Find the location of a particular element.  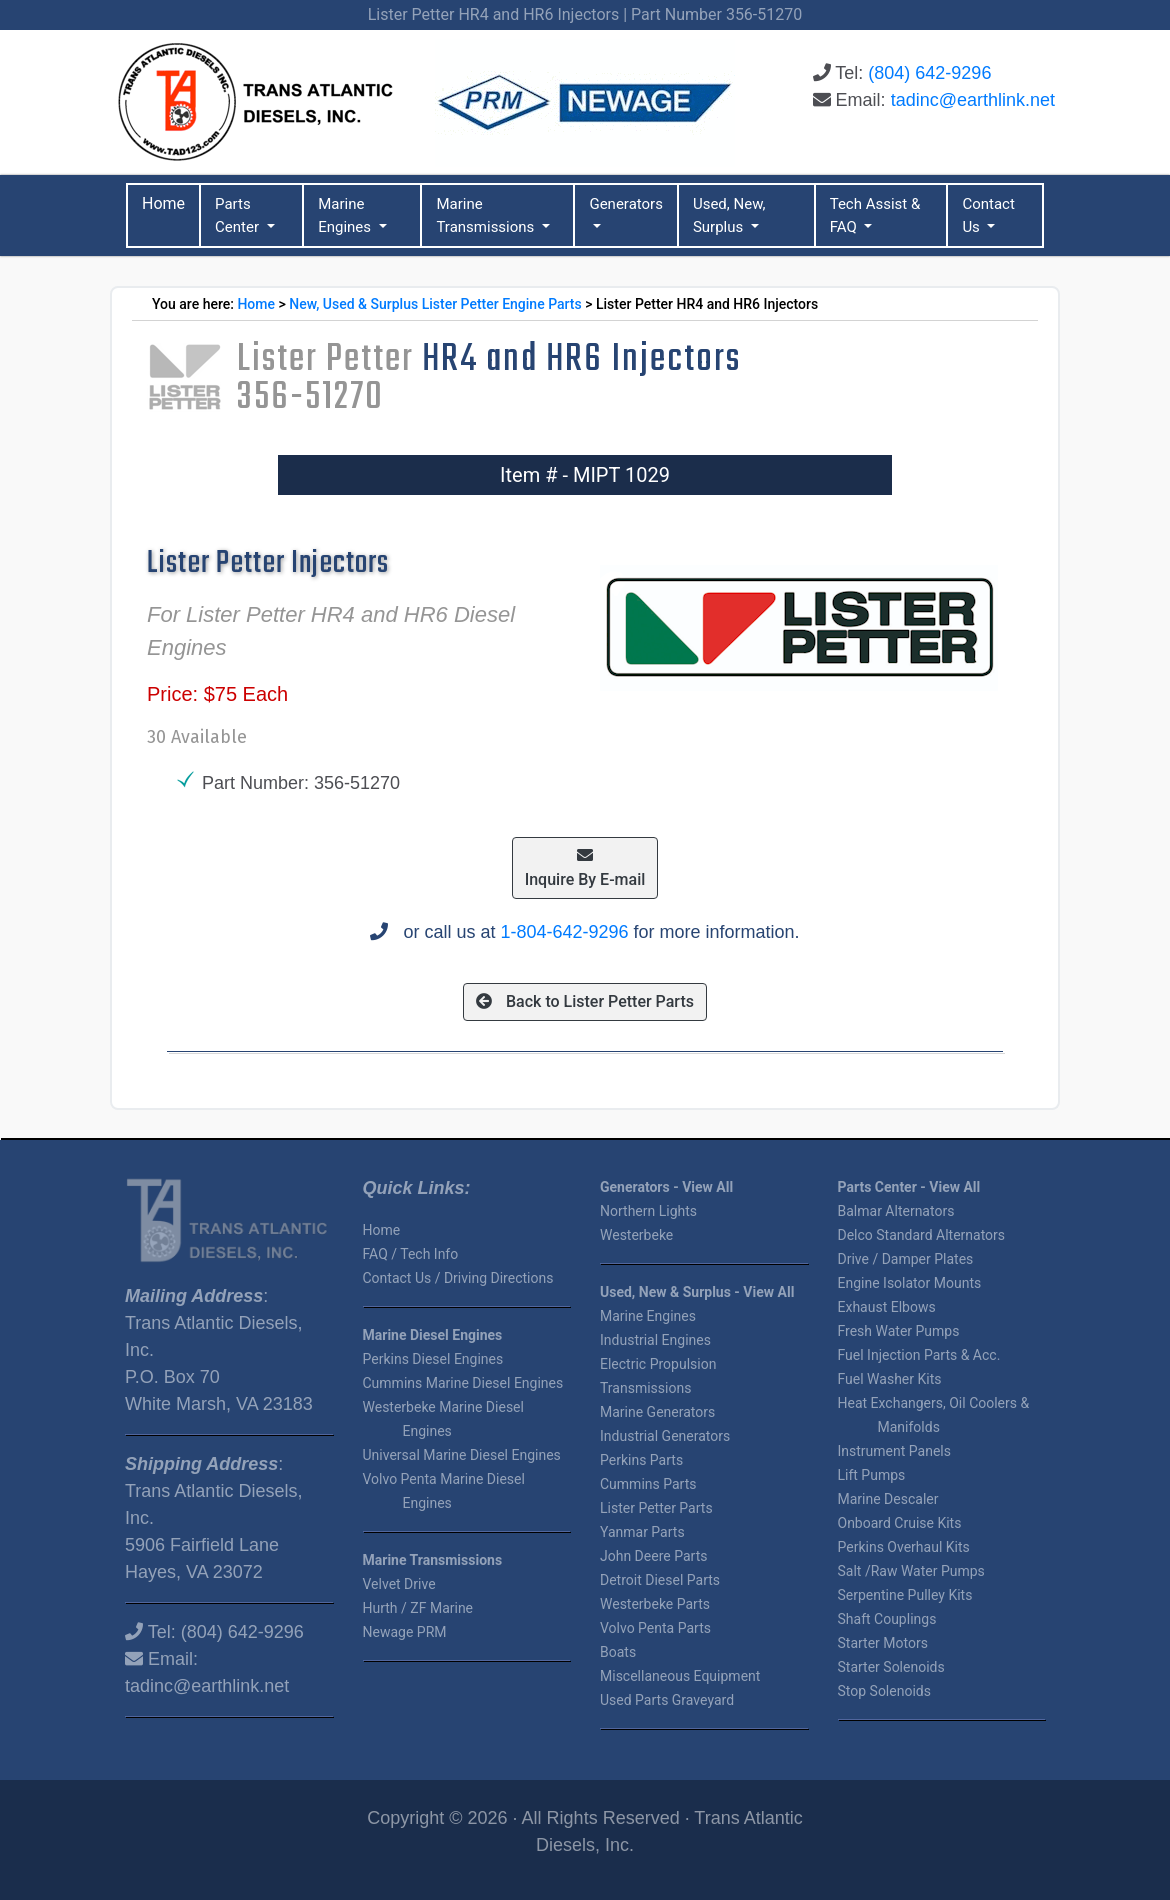

Marine Engines [button] is located at coordinates (346, 215).